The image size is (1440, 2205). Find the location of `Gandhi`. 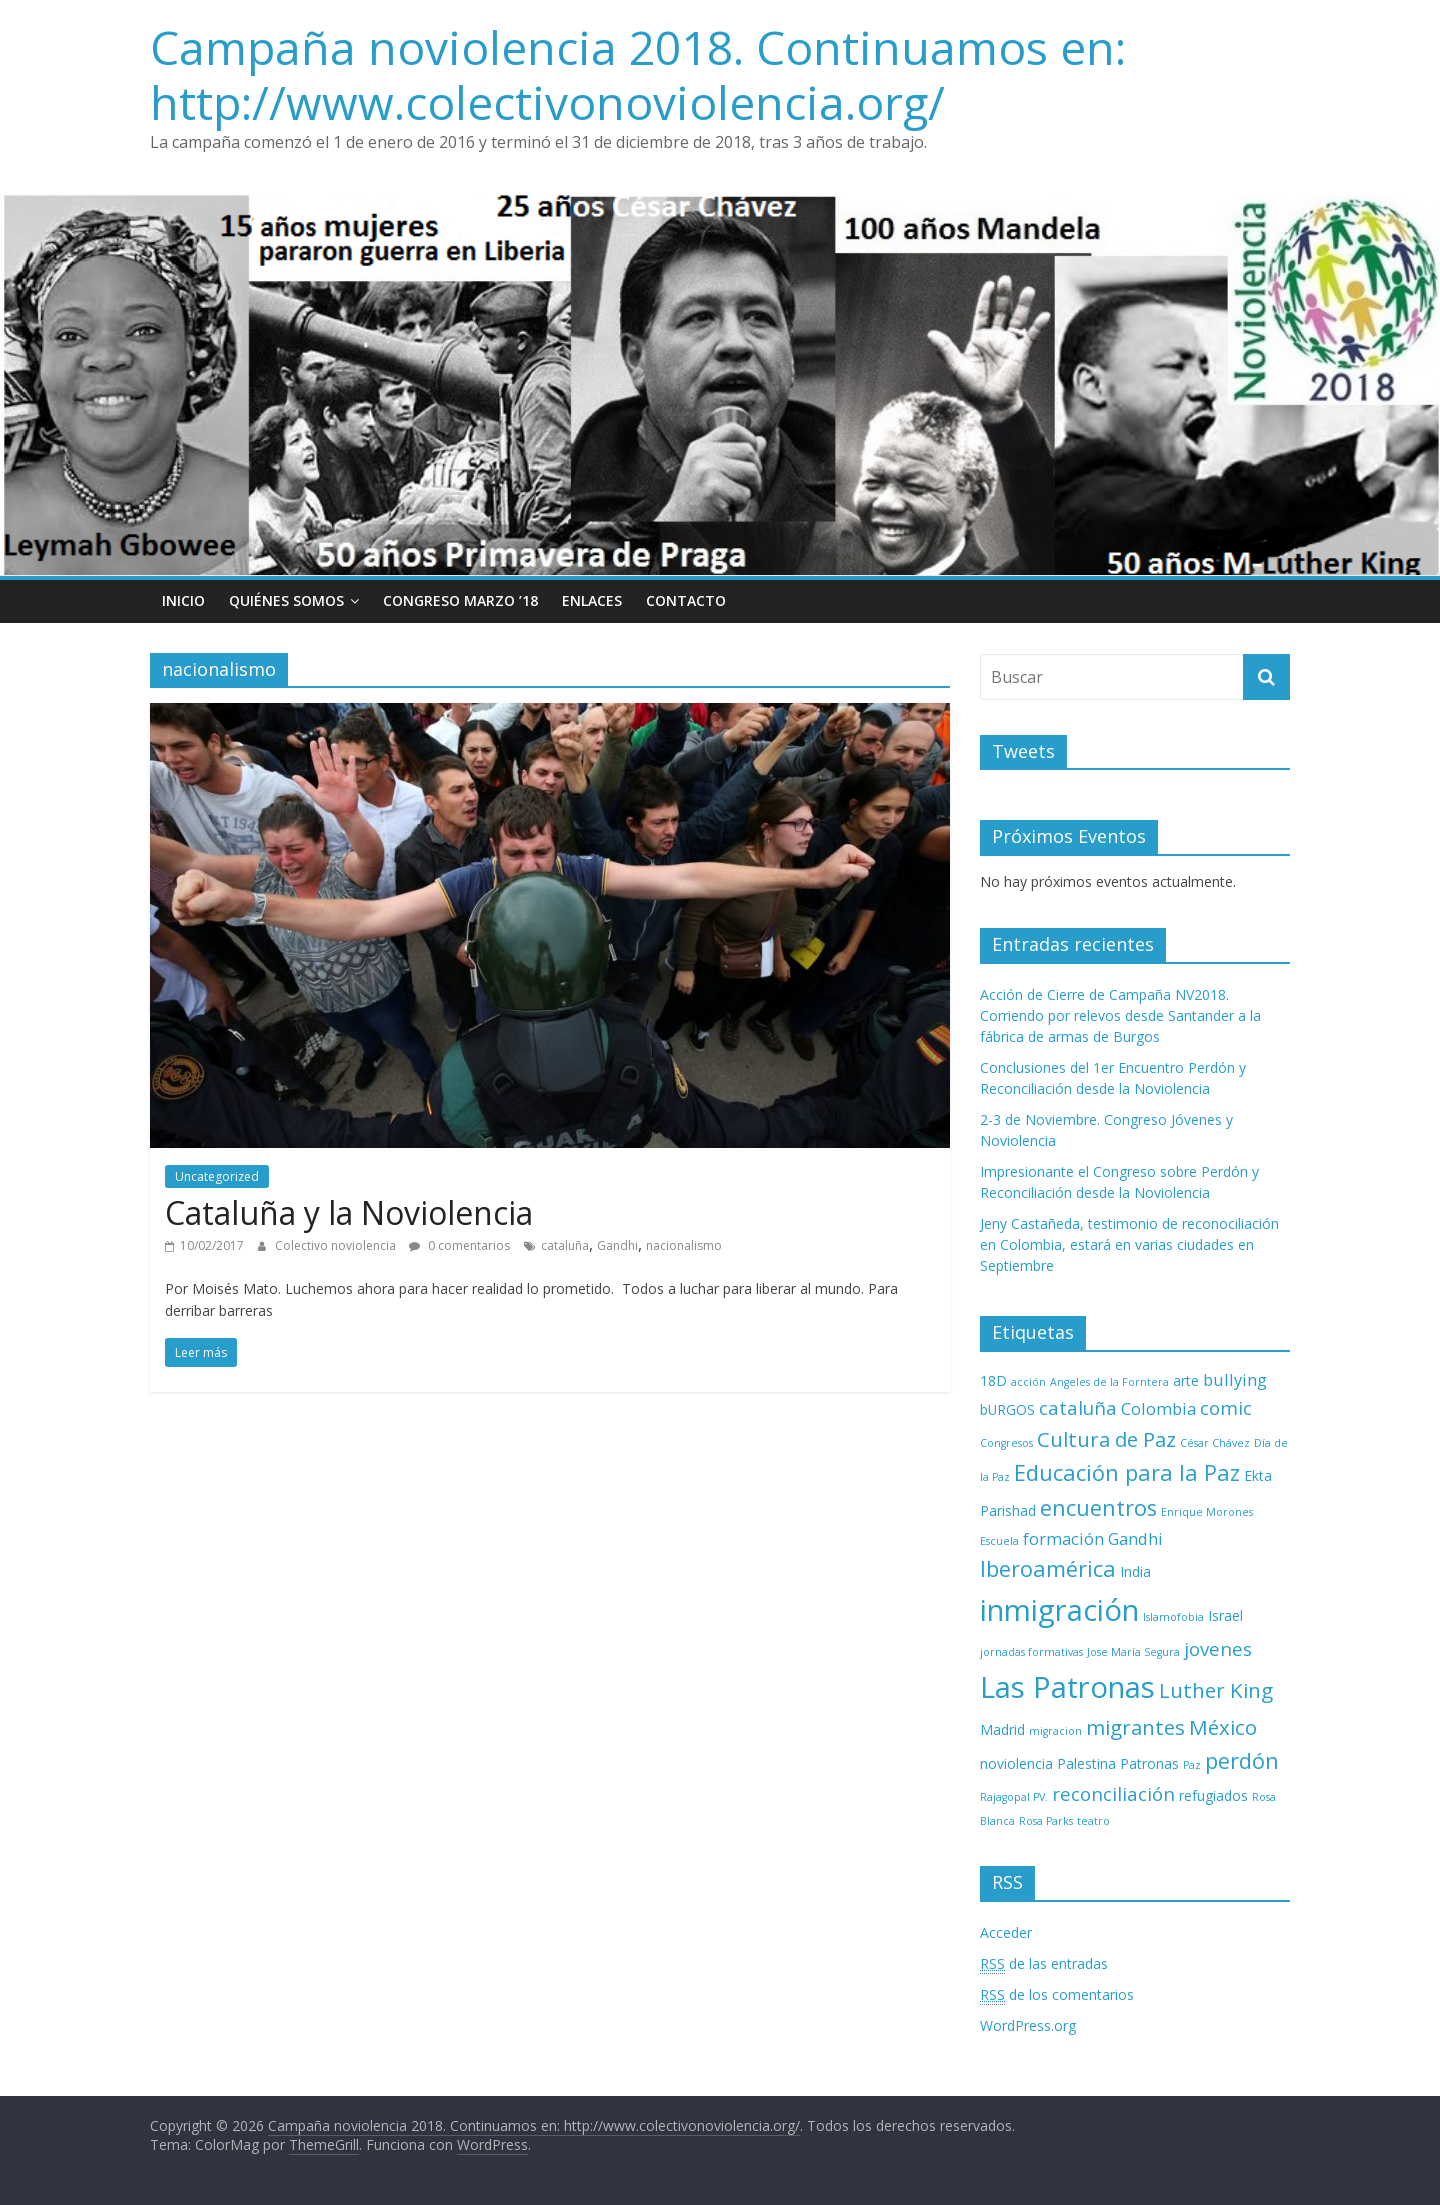

Gandhi is located at coordinates (617, 1245).